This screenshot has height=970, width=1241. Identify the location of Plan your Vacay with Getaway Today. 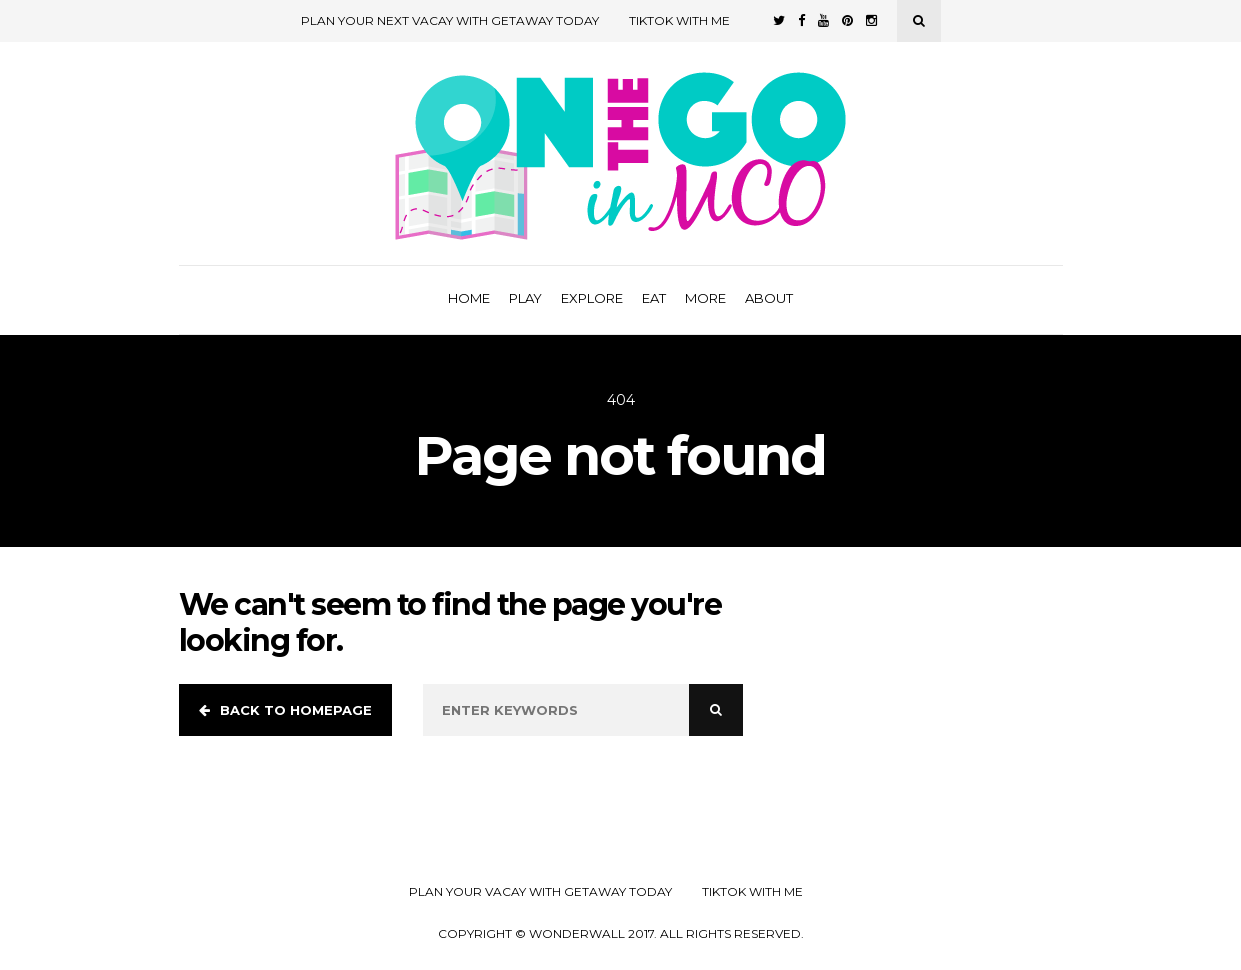
(540, 892).